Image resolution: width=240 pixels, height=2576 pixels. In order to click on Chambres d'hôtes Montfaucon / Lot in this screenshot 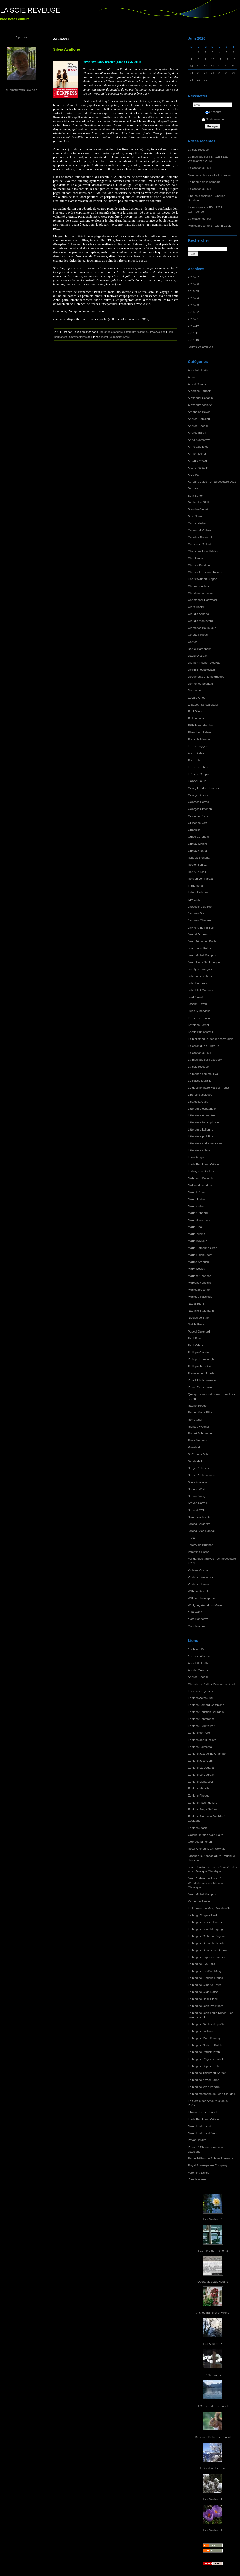, I will do `click(211, 1684)`.